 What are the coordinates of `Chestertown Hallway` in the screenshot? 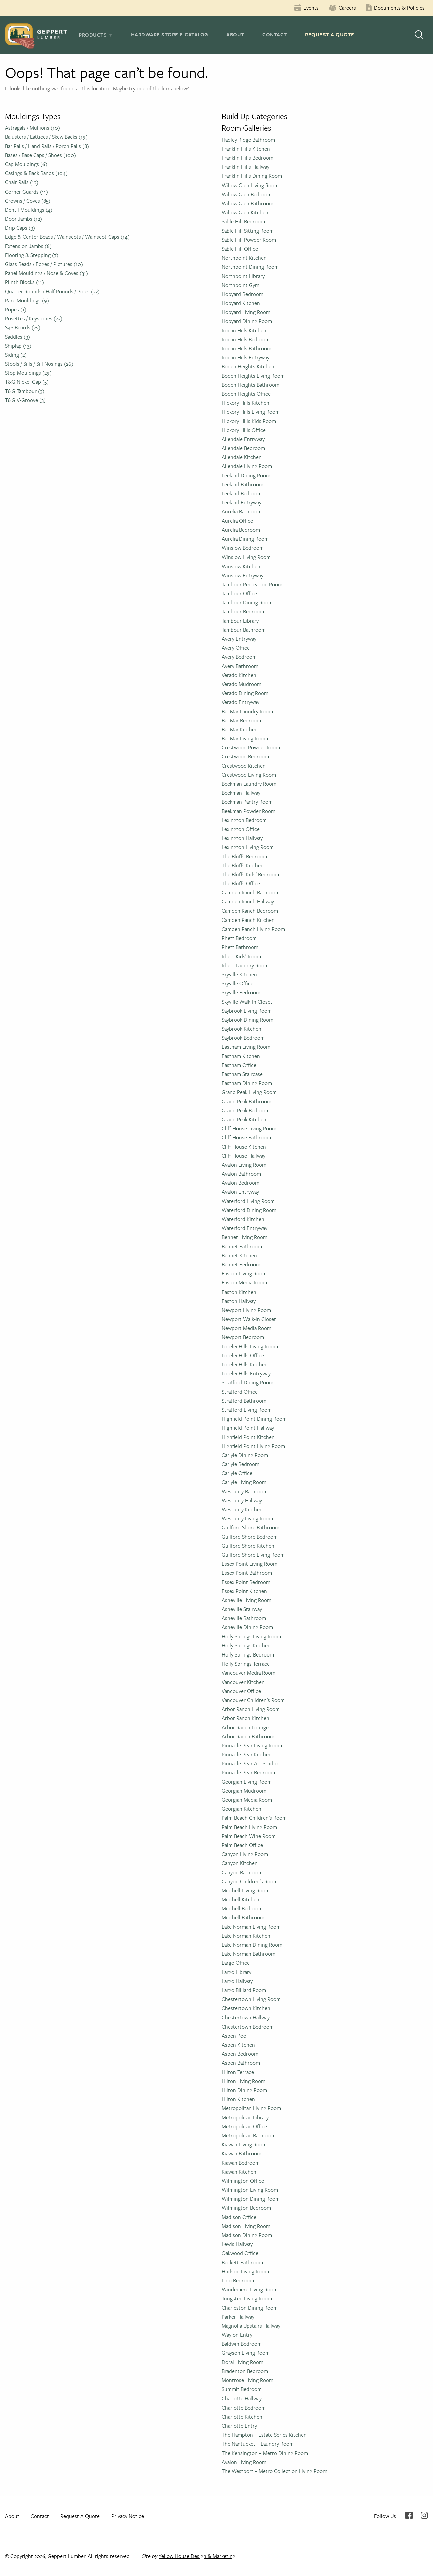 It's located at (246, 2017).